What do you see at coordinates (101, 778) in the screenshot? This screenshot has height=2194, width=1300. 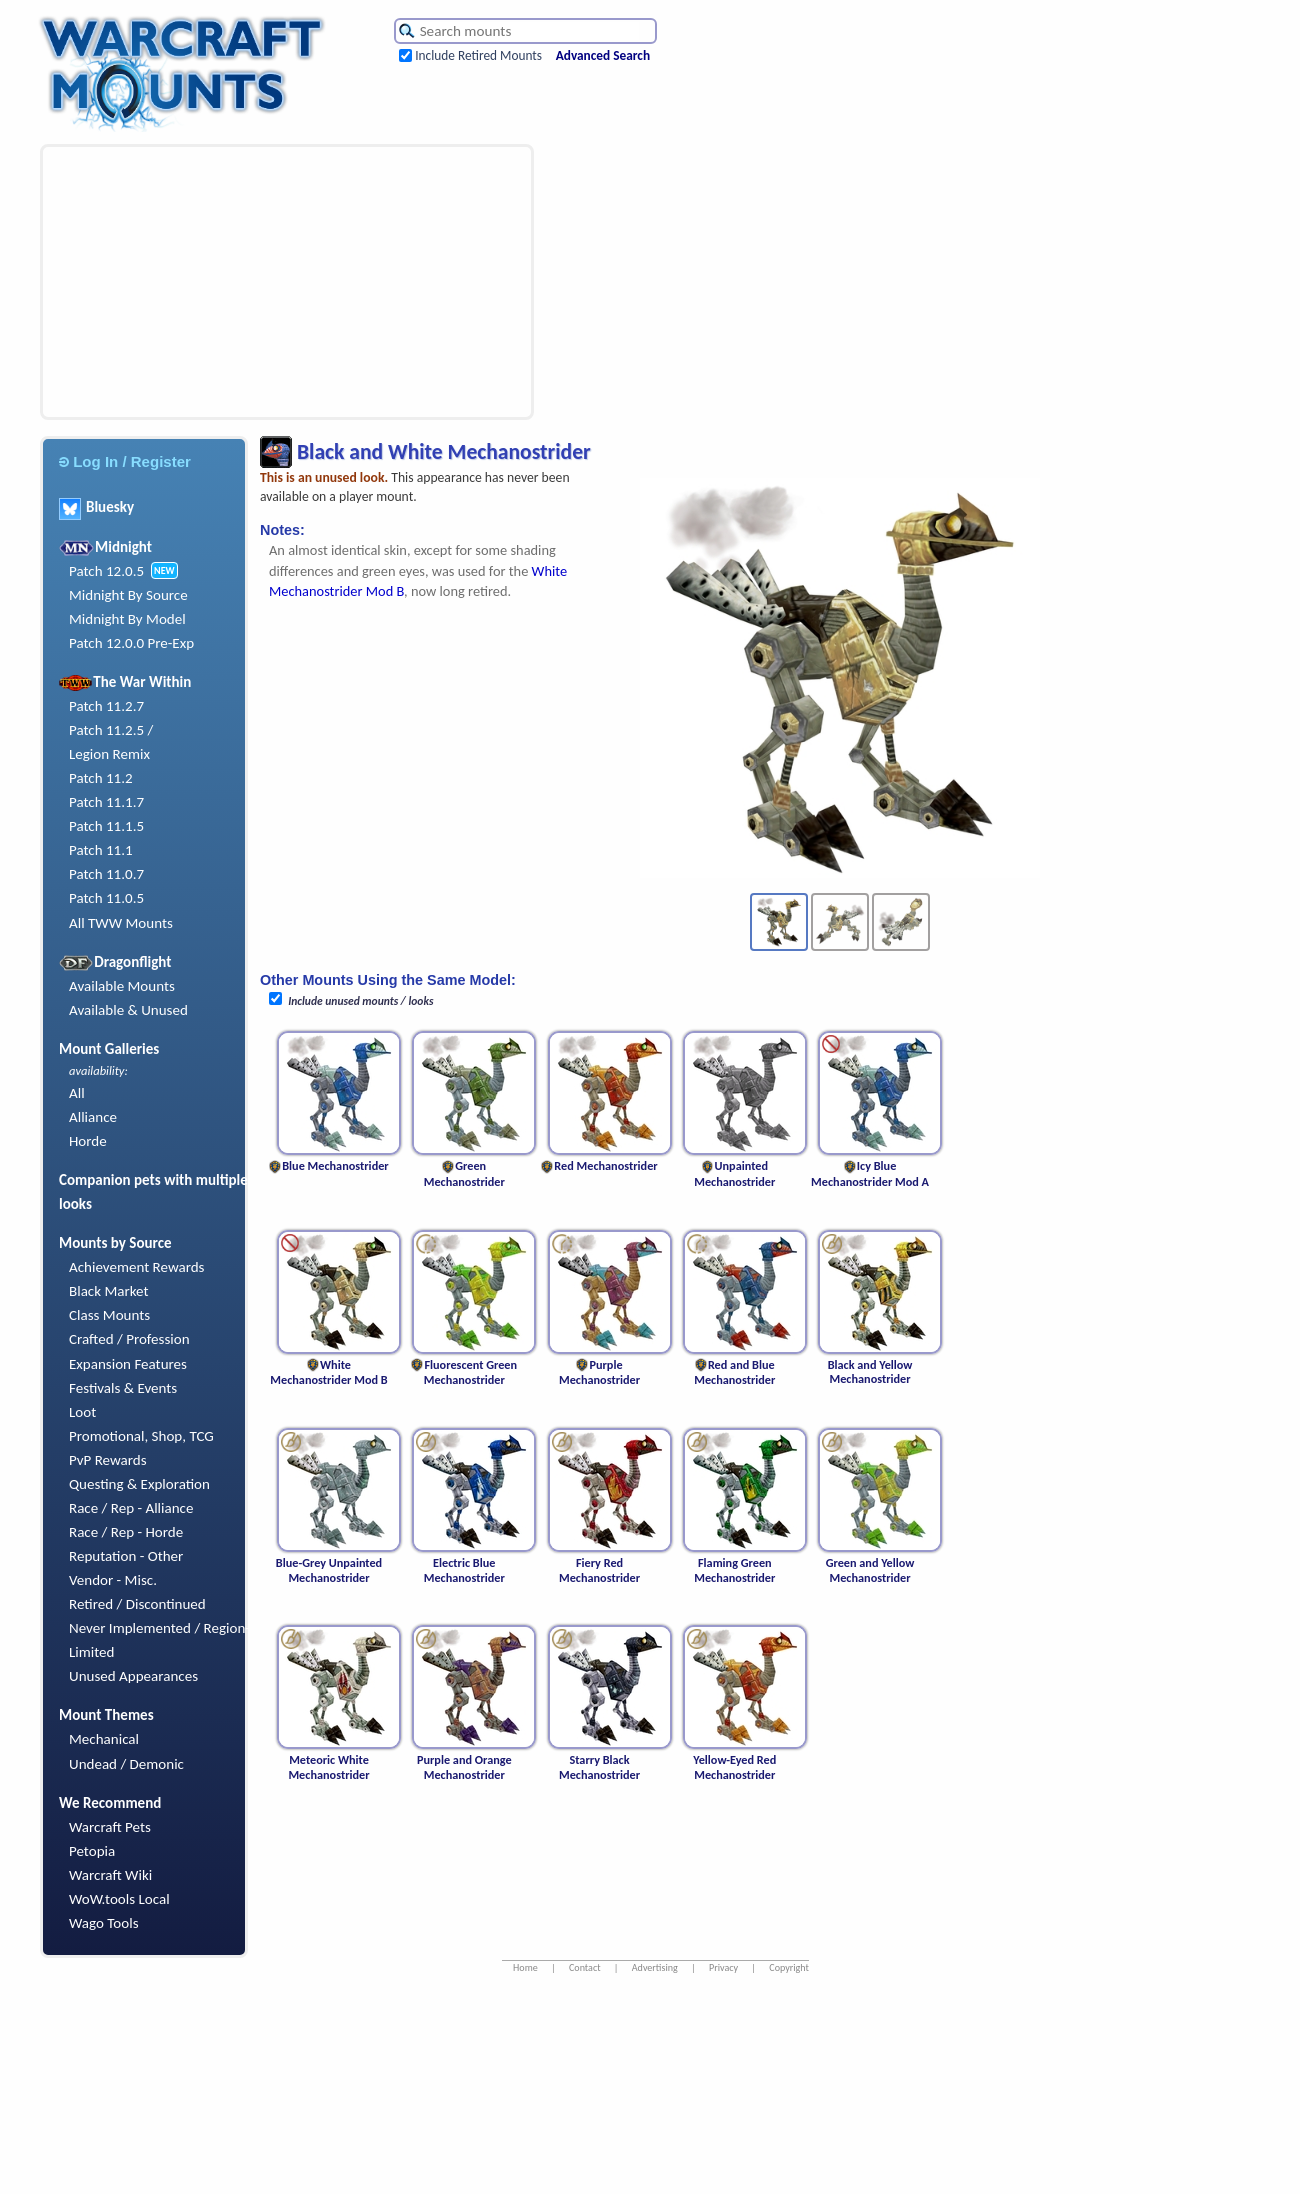 I see `Patch 11.2` at bounding box center [101, 778].